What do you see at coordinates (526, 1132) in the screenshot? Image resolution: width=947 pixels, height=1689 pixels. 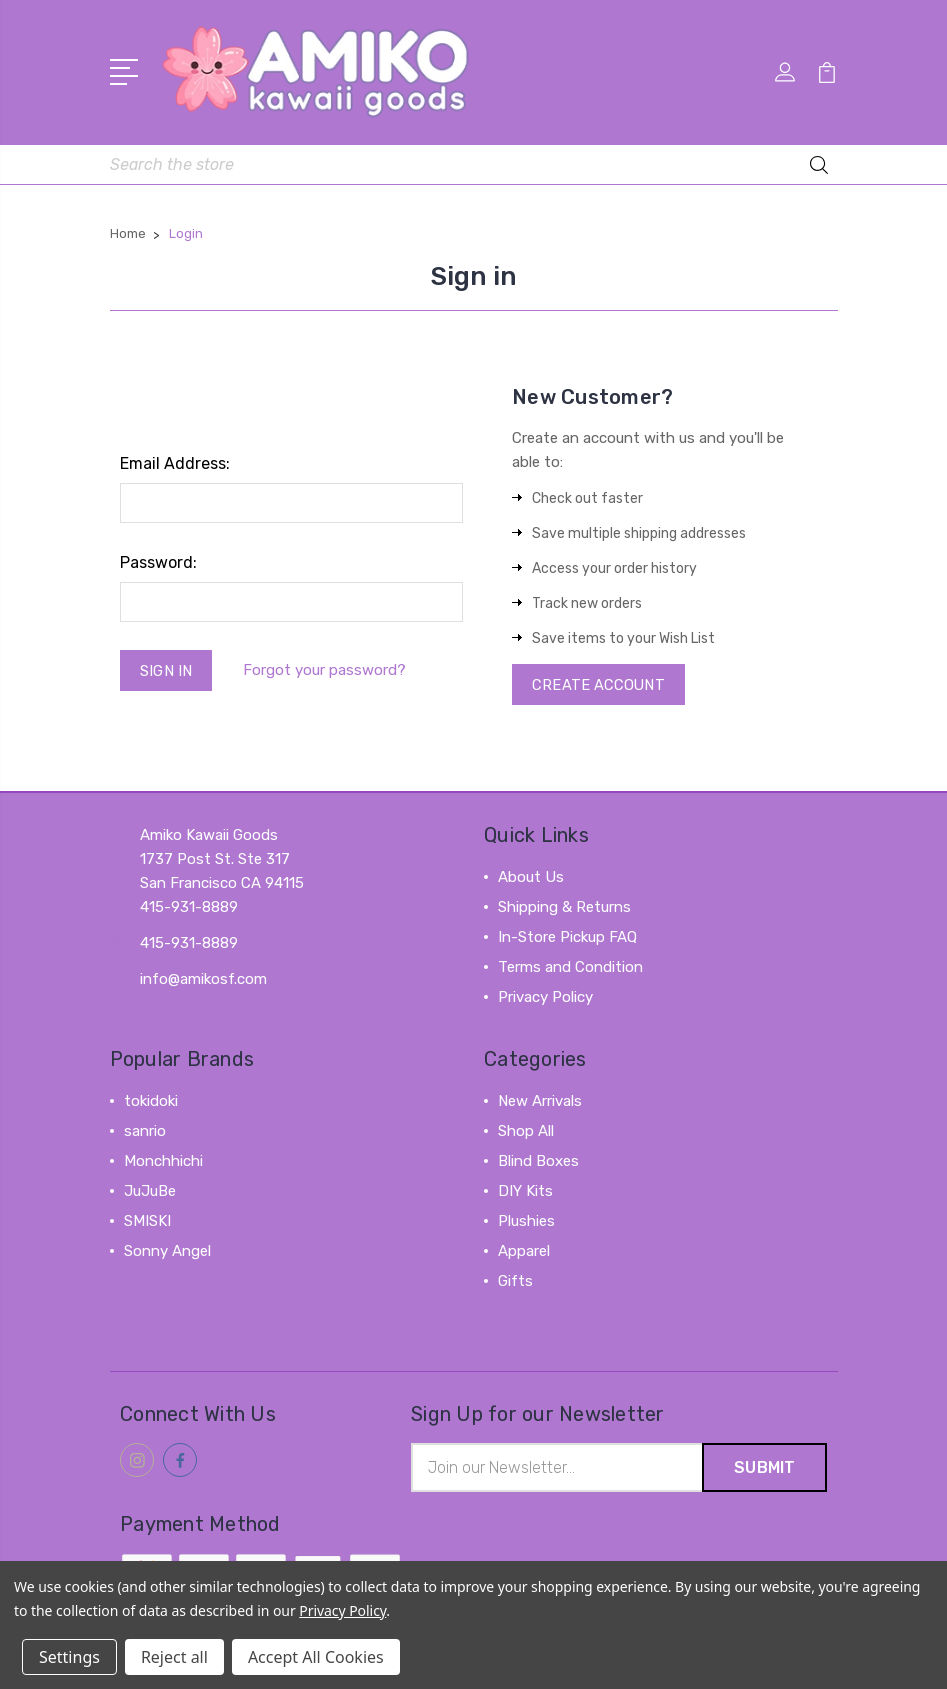 I see `Shop All` at bounding box center [526, 1132].